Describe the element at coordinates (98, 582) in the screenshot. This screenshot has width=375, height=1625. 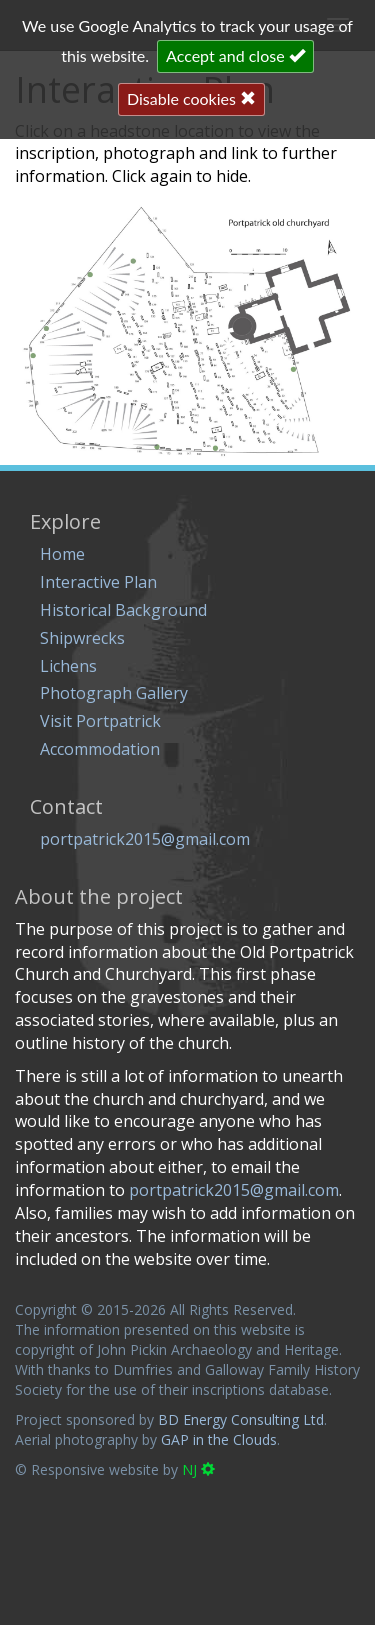
I see `Interactive Plan` at that location.